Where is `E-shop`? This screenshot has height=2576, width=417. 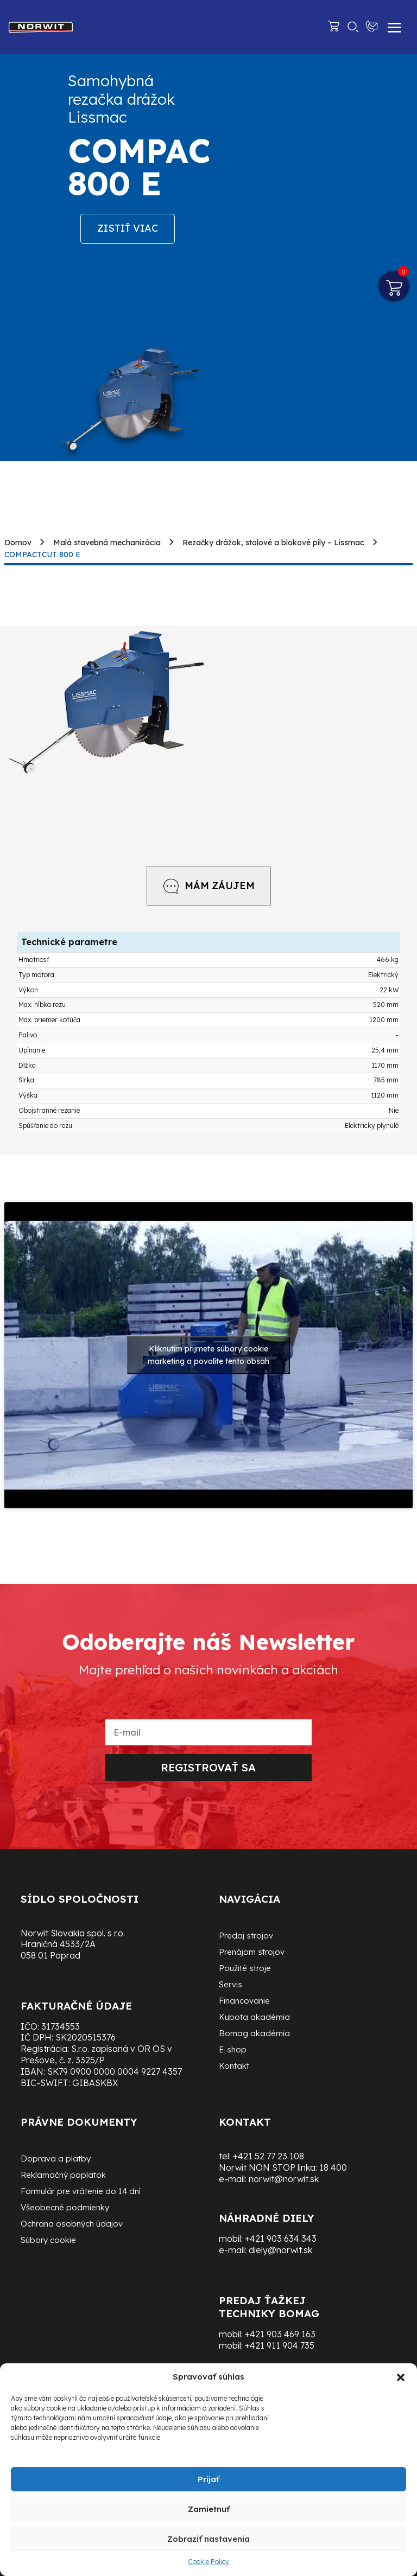
E-shop is located at coordinates (233, 2050).